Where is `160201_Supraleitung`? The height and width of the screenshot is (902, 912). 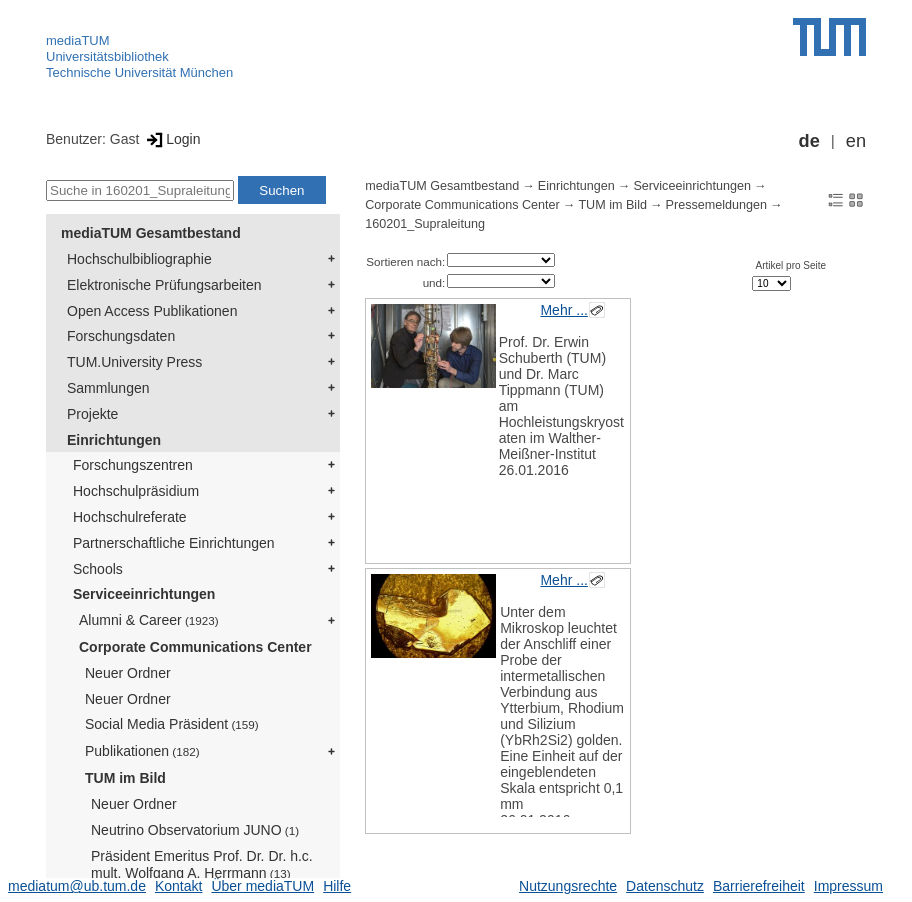 160201_Supraleitung is located at coordinates (425, 224).